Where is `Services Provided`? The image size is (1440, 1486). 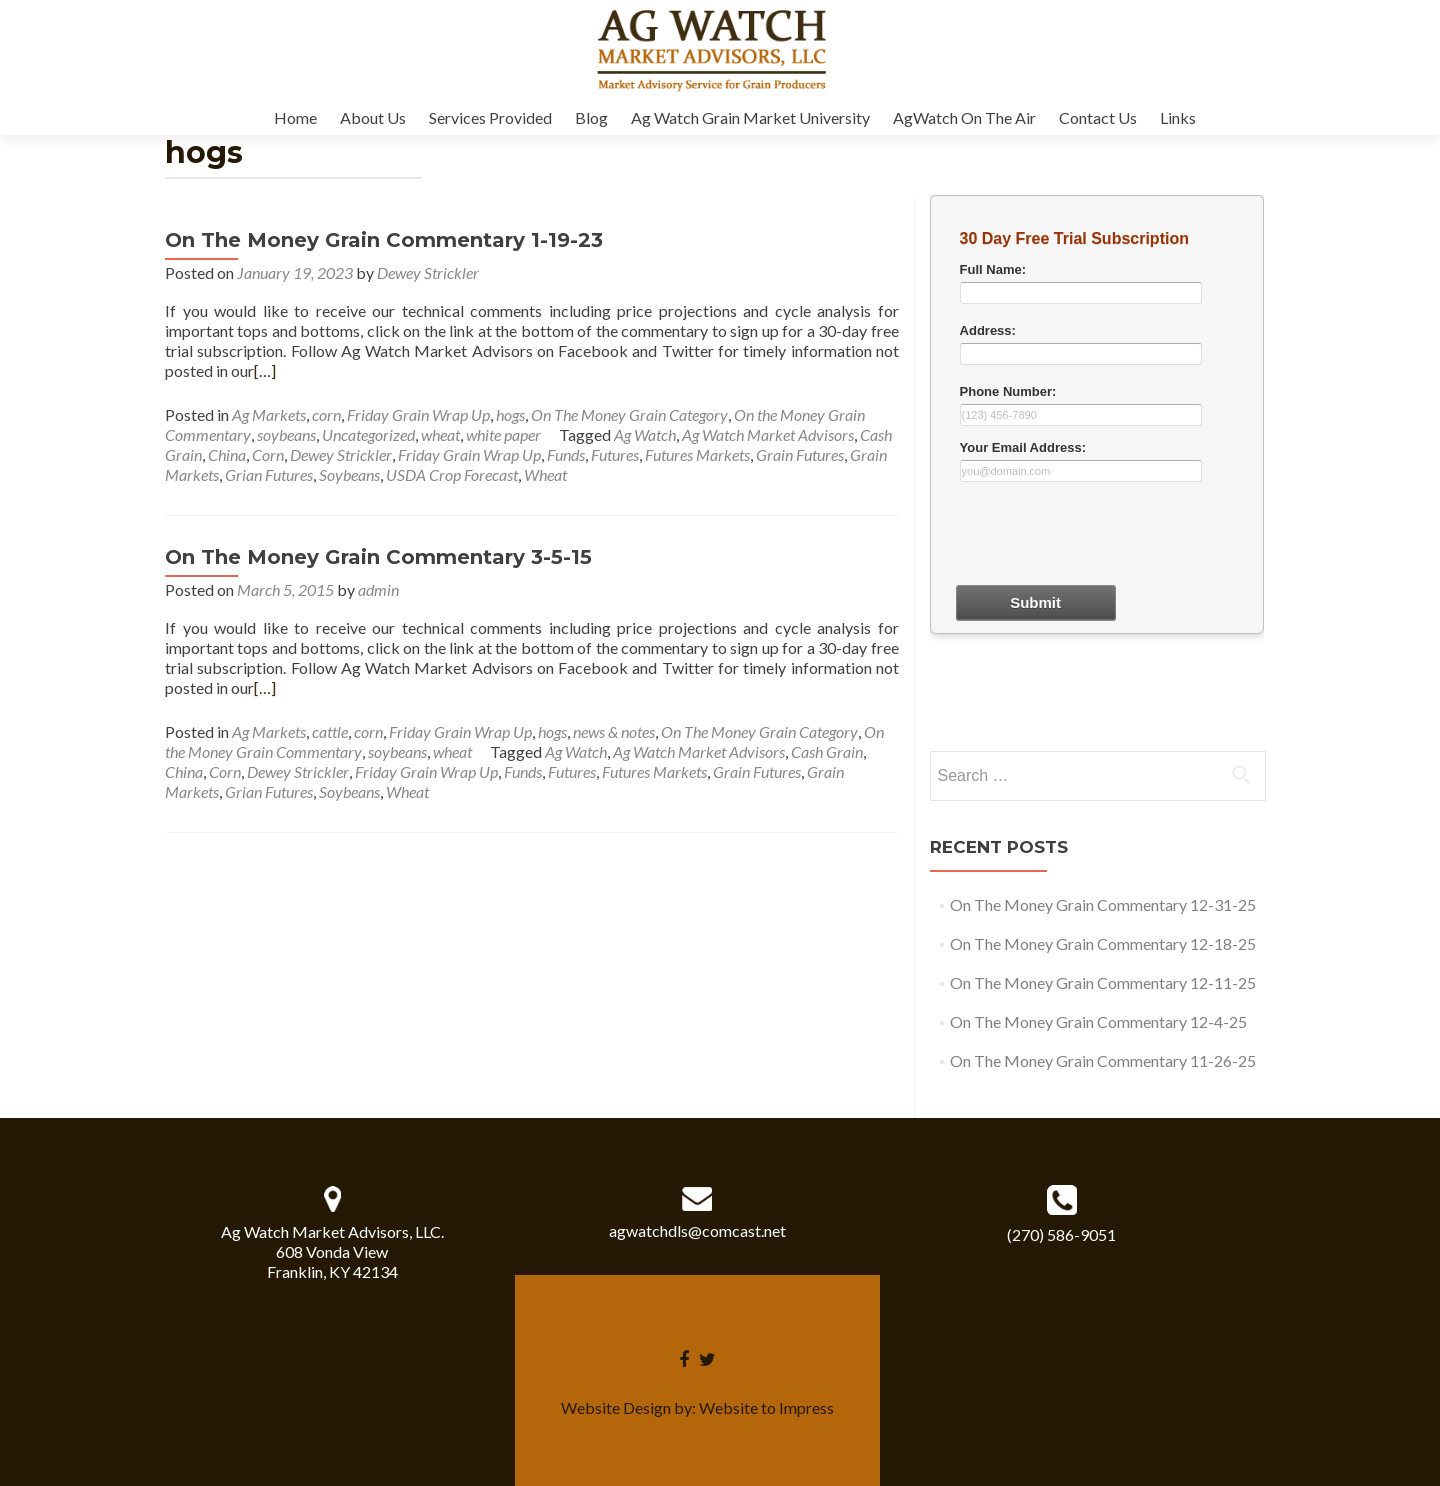 Services Provided is located at coordinates (490, 117).